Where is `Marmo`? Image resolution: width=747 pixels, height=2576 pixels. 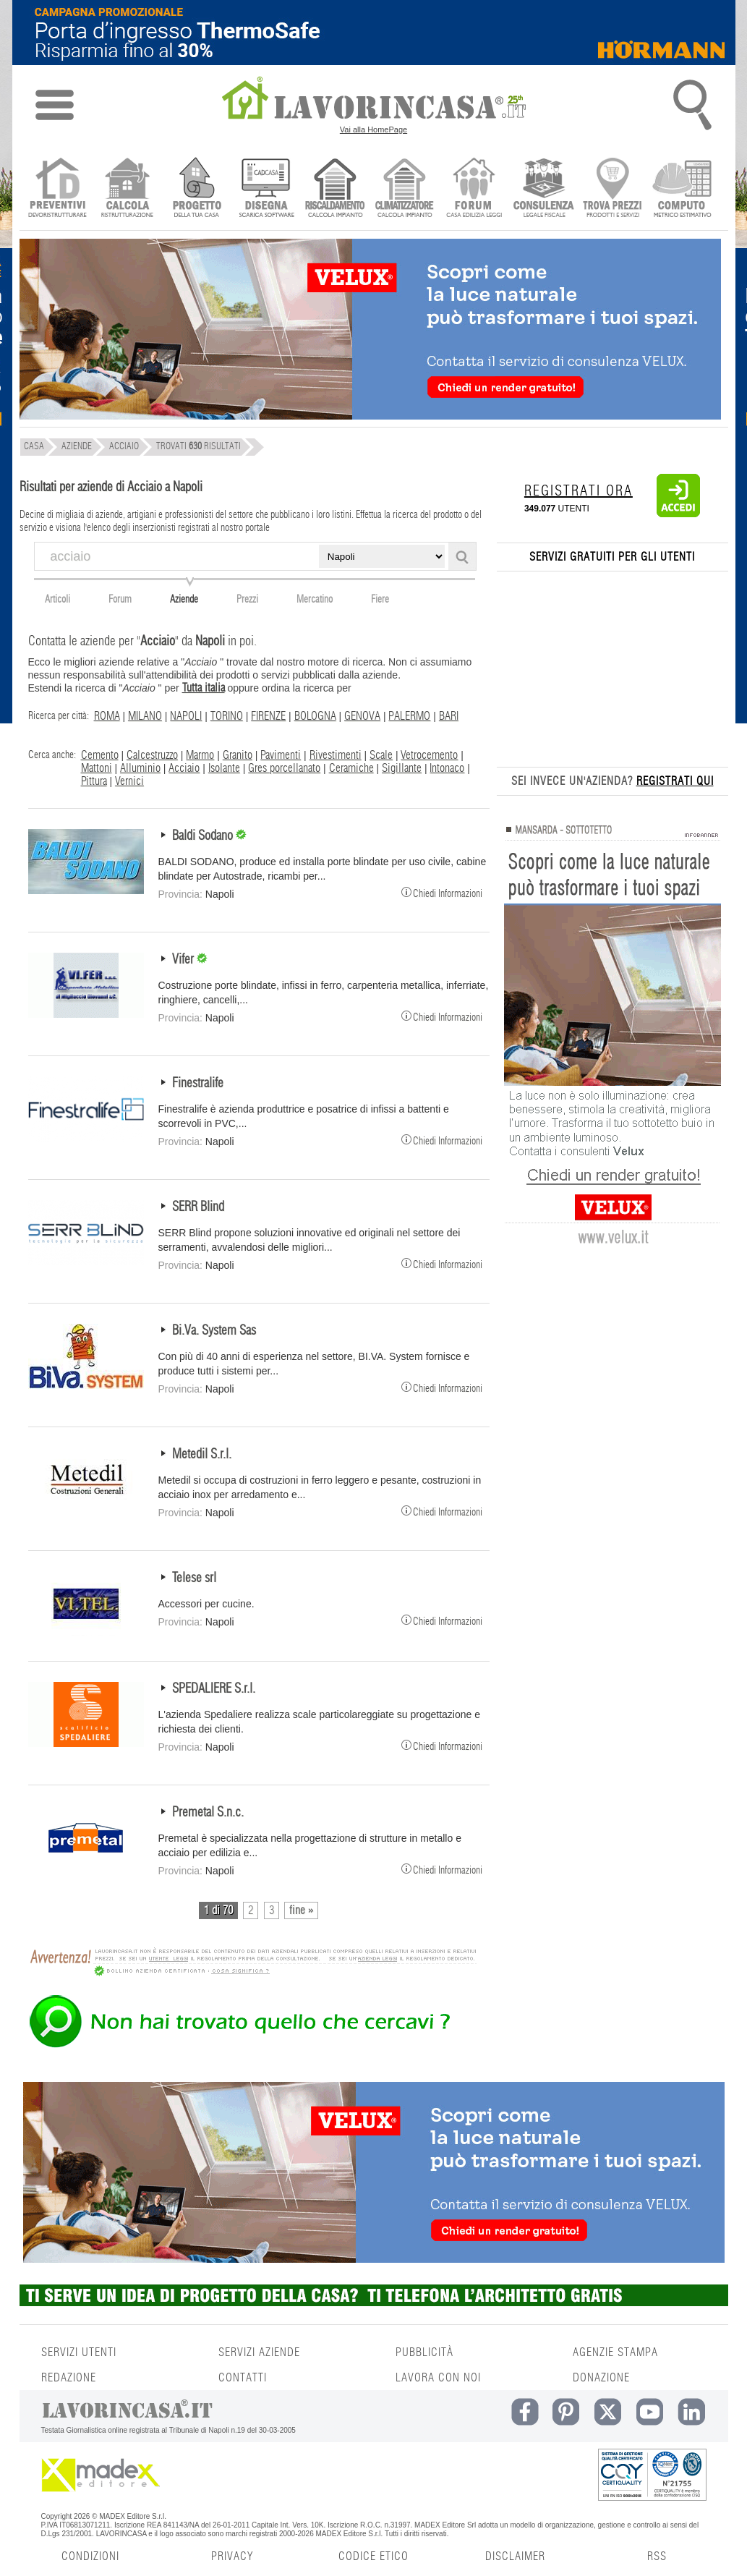
Marmo is located at coordinates (200, 755).